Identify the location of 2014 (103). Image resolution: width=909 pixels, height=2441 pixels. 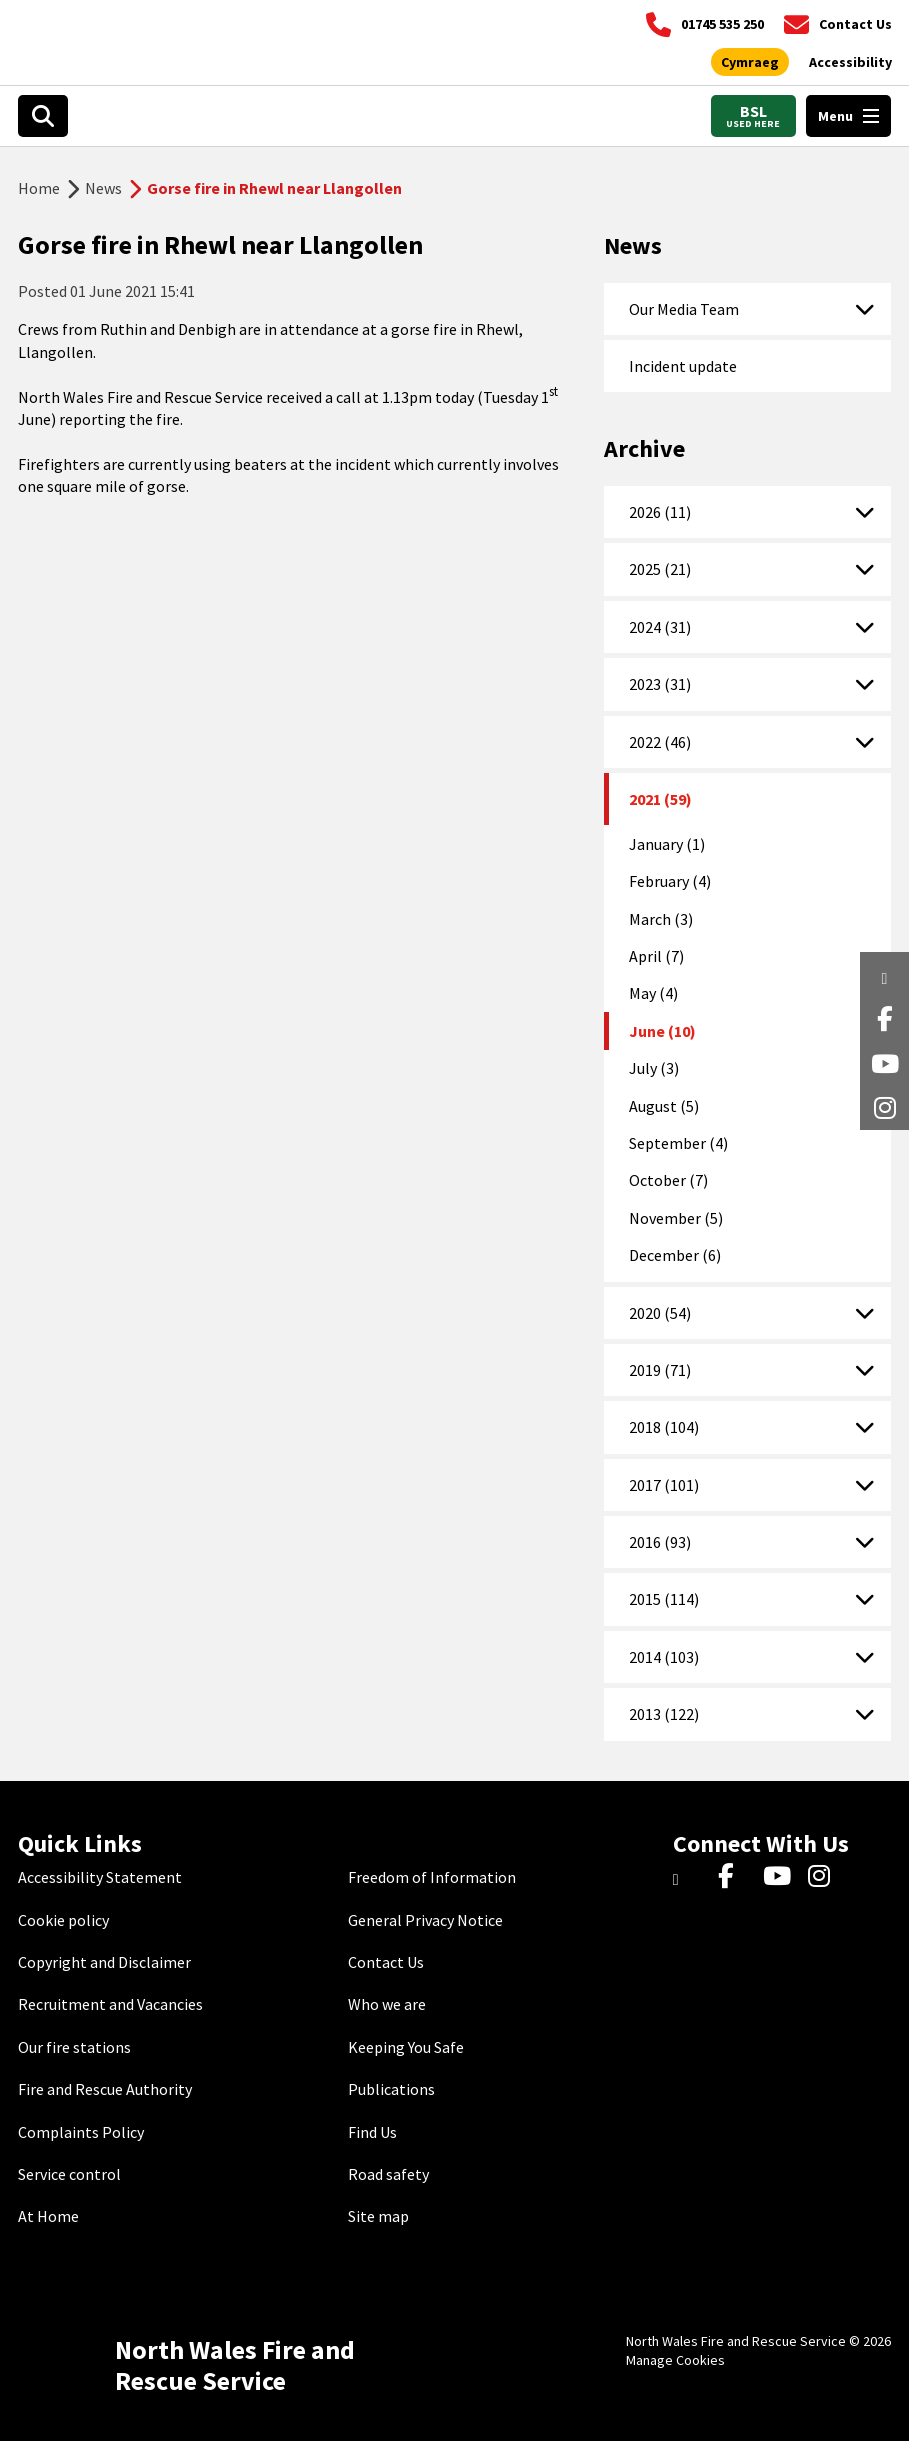
(664, 1657).